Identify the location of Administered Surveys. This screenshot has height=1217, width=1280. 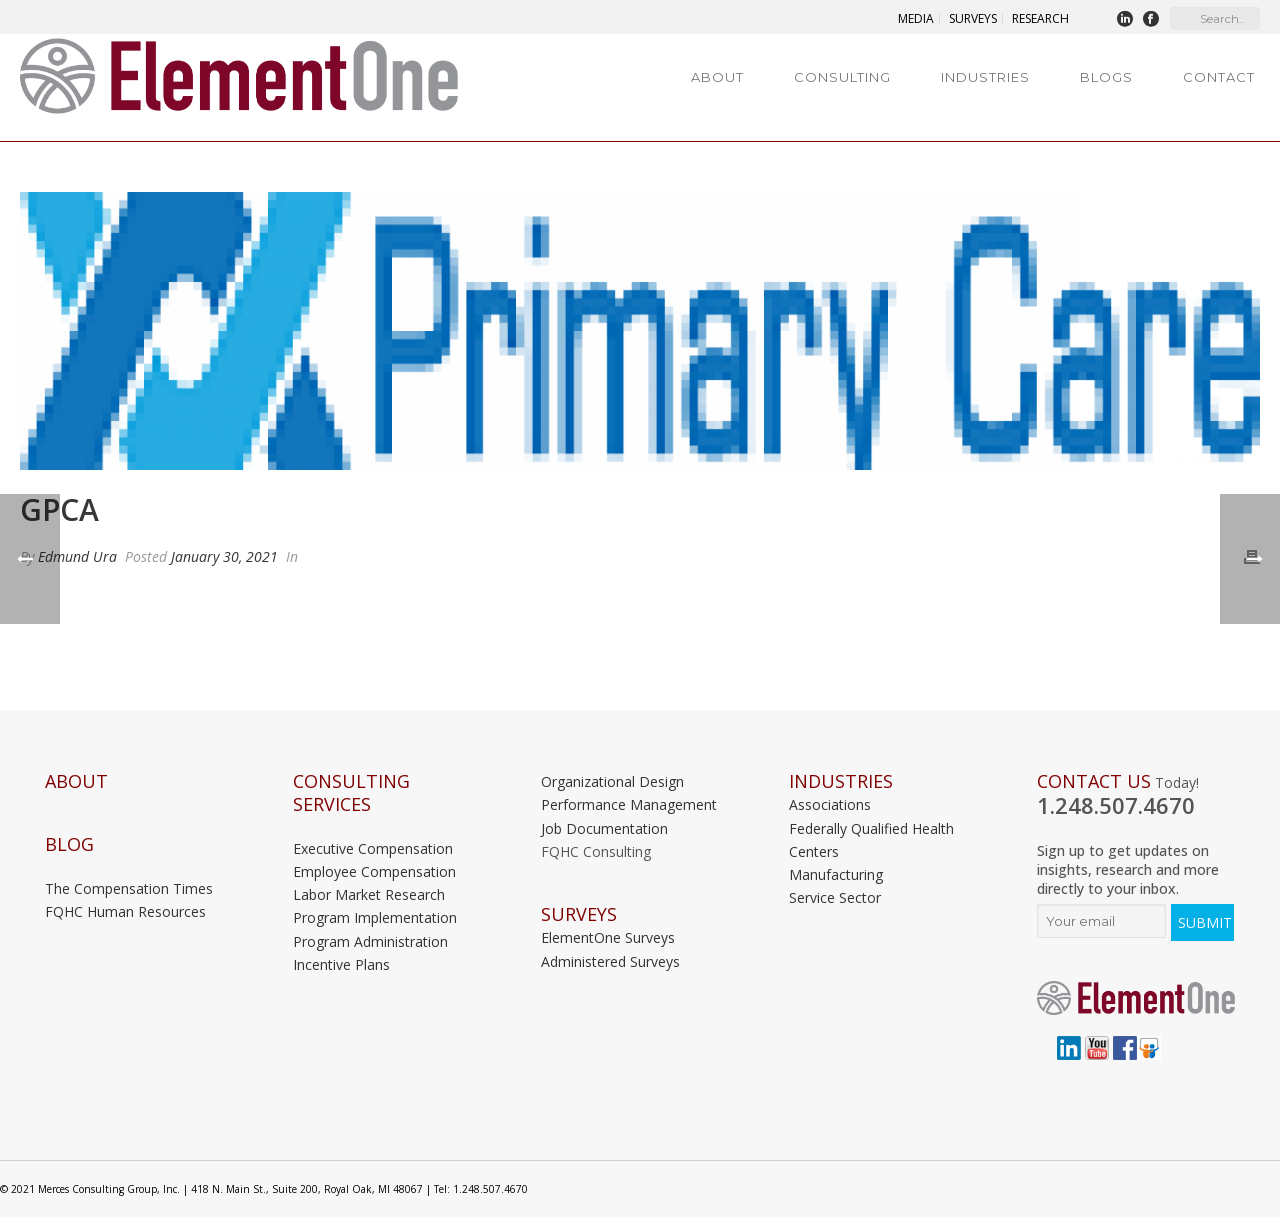
(610, 961).